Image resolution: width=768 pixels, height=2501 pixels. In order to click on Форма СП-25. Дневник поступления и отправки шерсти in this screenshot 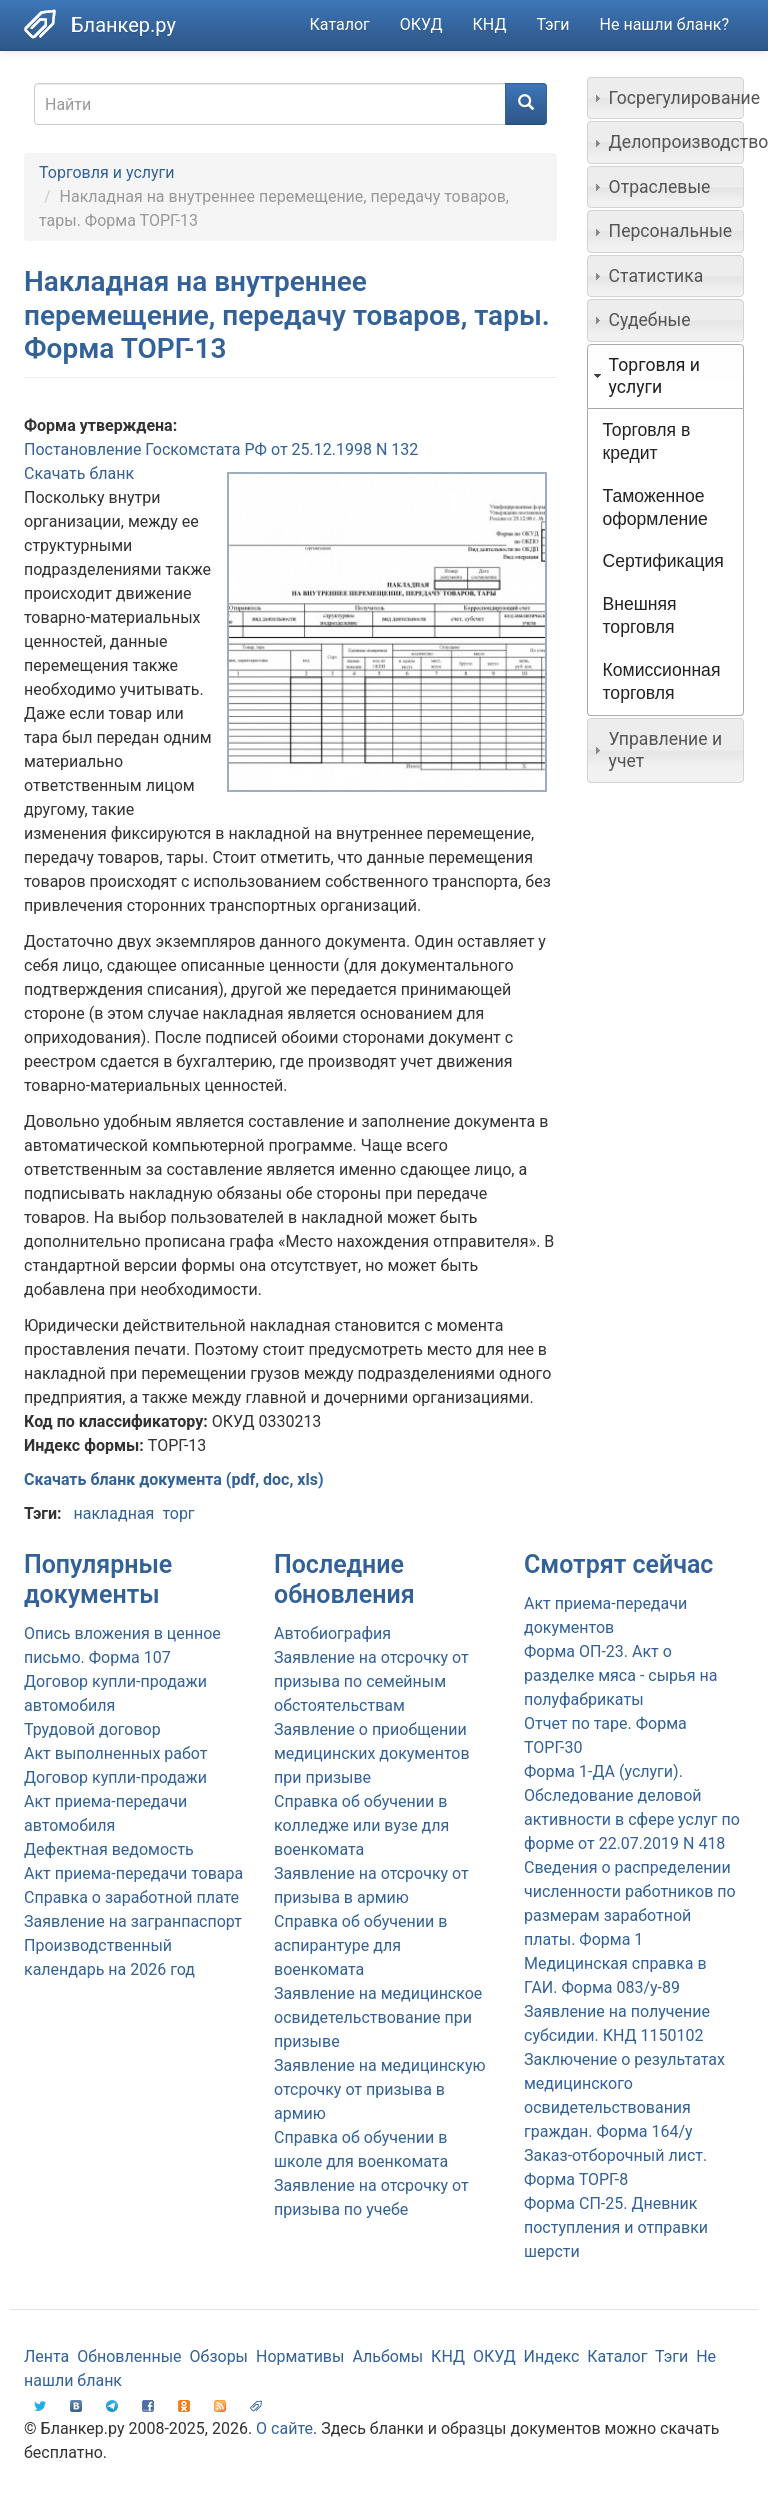, I will do `click(616, 2227)`.